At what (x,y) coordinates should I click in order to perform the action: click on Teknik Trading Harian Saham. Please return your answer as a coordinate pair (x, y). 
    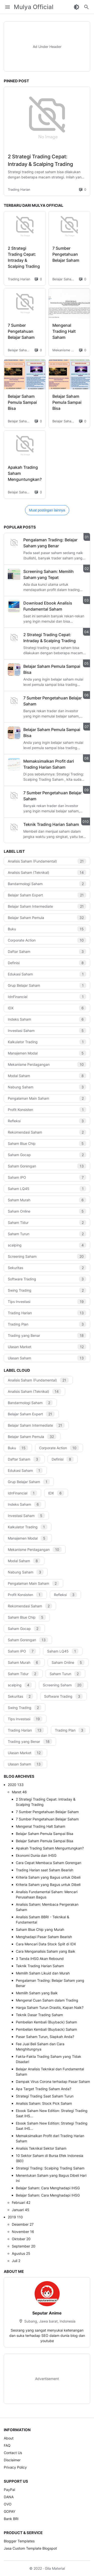
    Looking at the image, I should click on (51, 824).